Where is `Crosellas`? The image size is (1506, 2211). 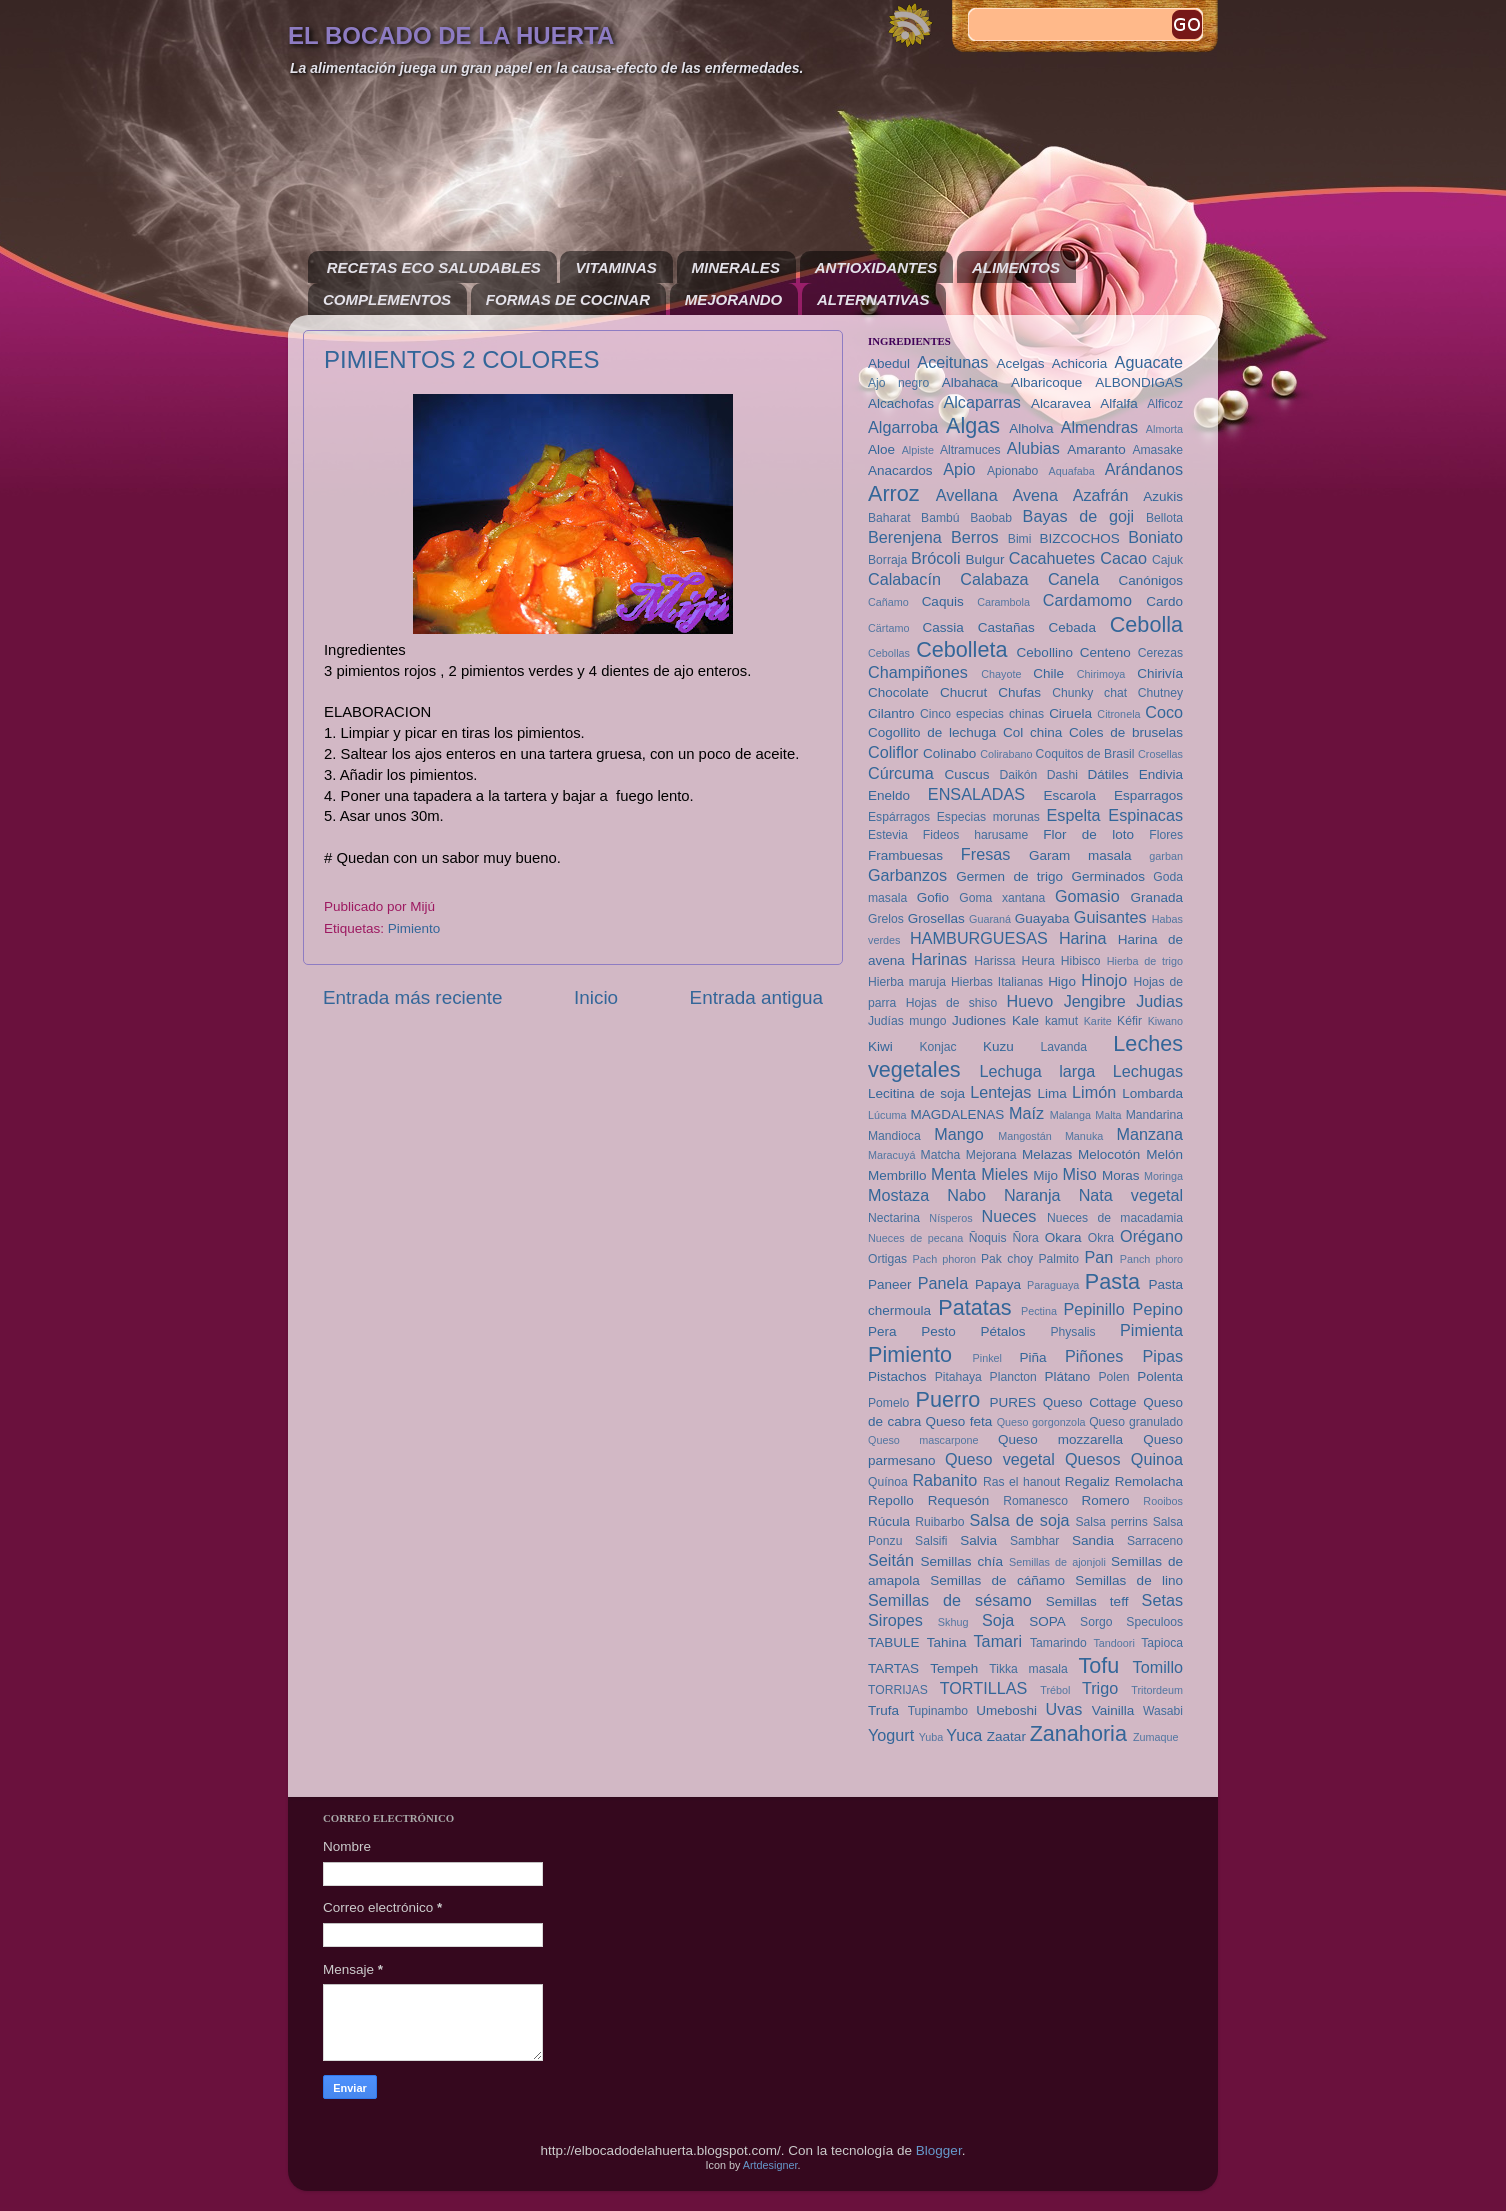 Crosellas is located at coordinates (1160, 754).